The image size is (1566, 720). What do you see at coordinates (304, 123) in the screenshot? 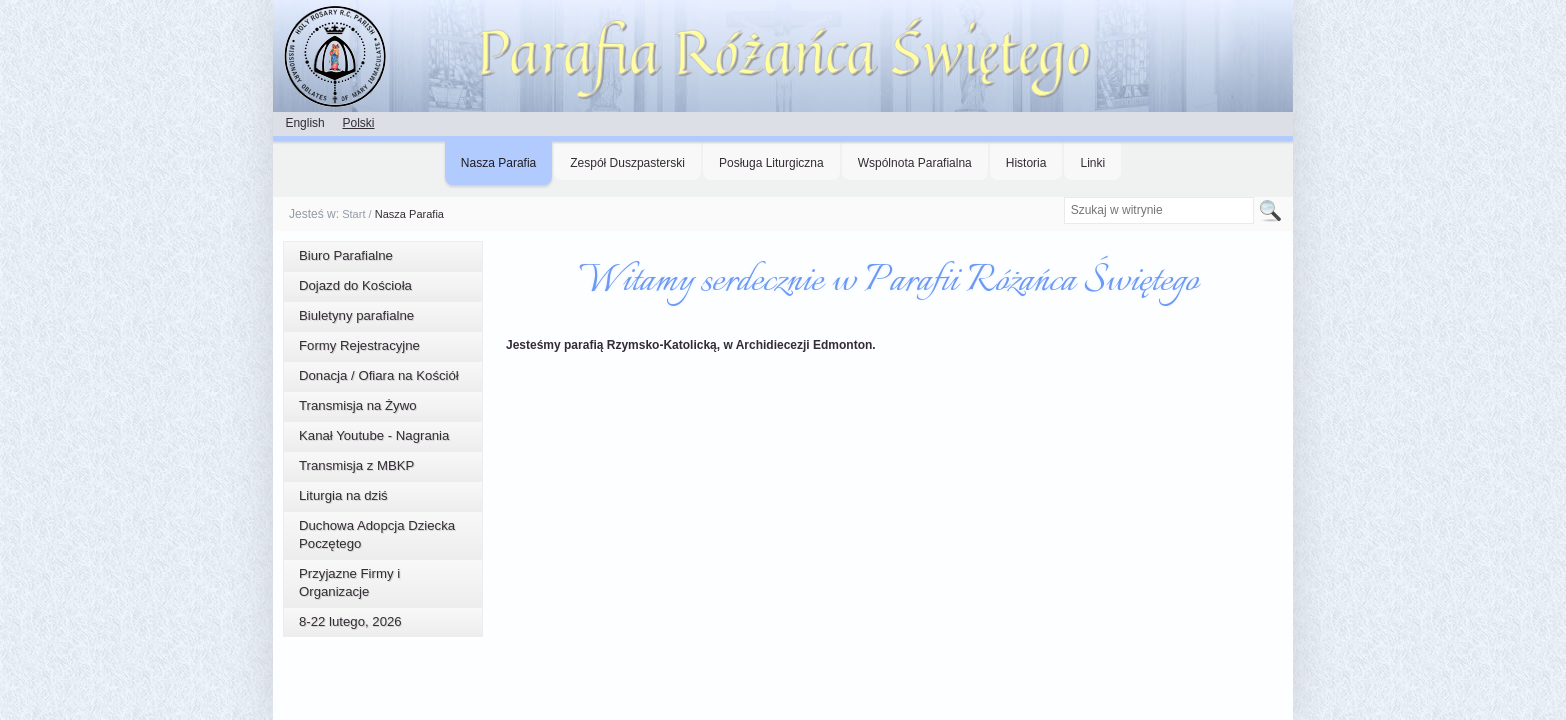
I see `English` at bounding box center [304, 123].